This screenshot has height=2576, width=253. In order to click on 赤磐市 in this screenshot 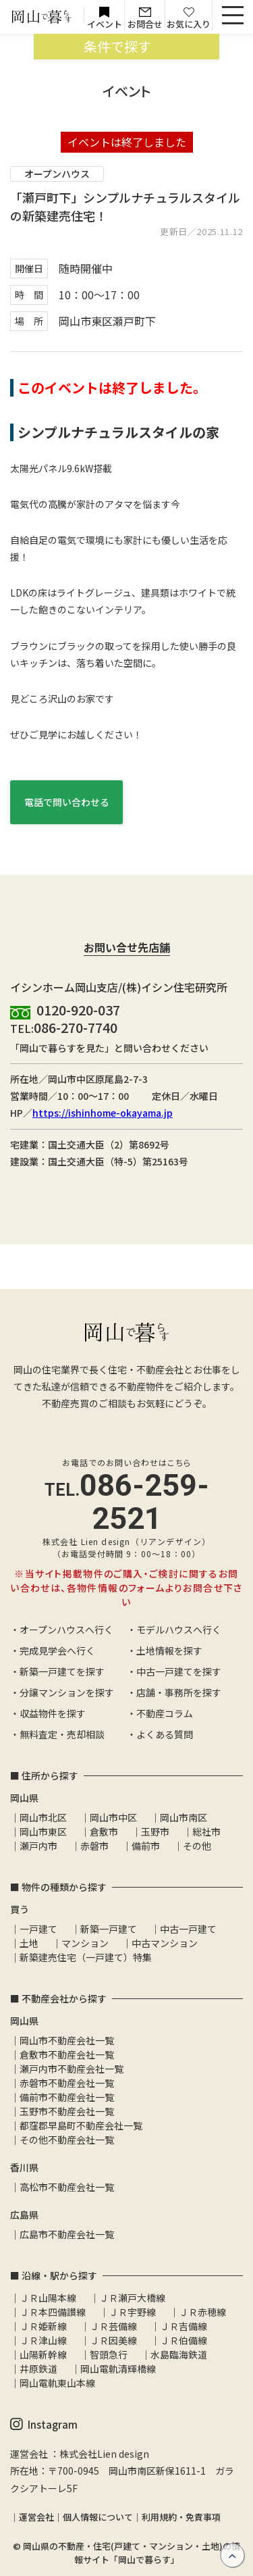, I will do `click(94, 1845)`.